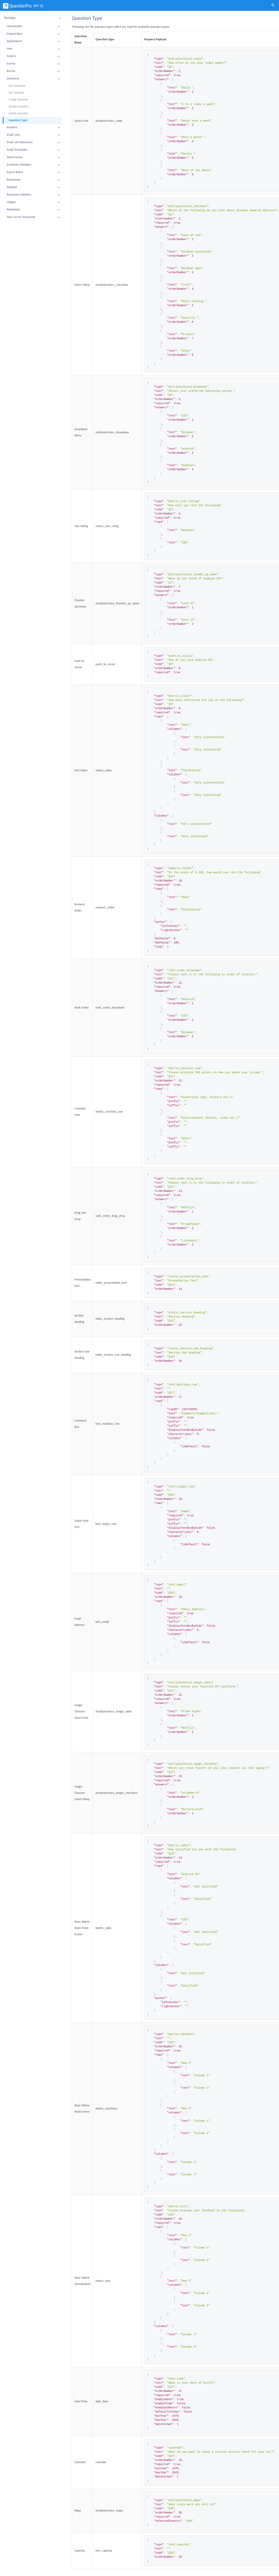  What do you see at coordinates (34, 158) in the screenshot?
I see `Send Survey` at bounding box center [34, 158].